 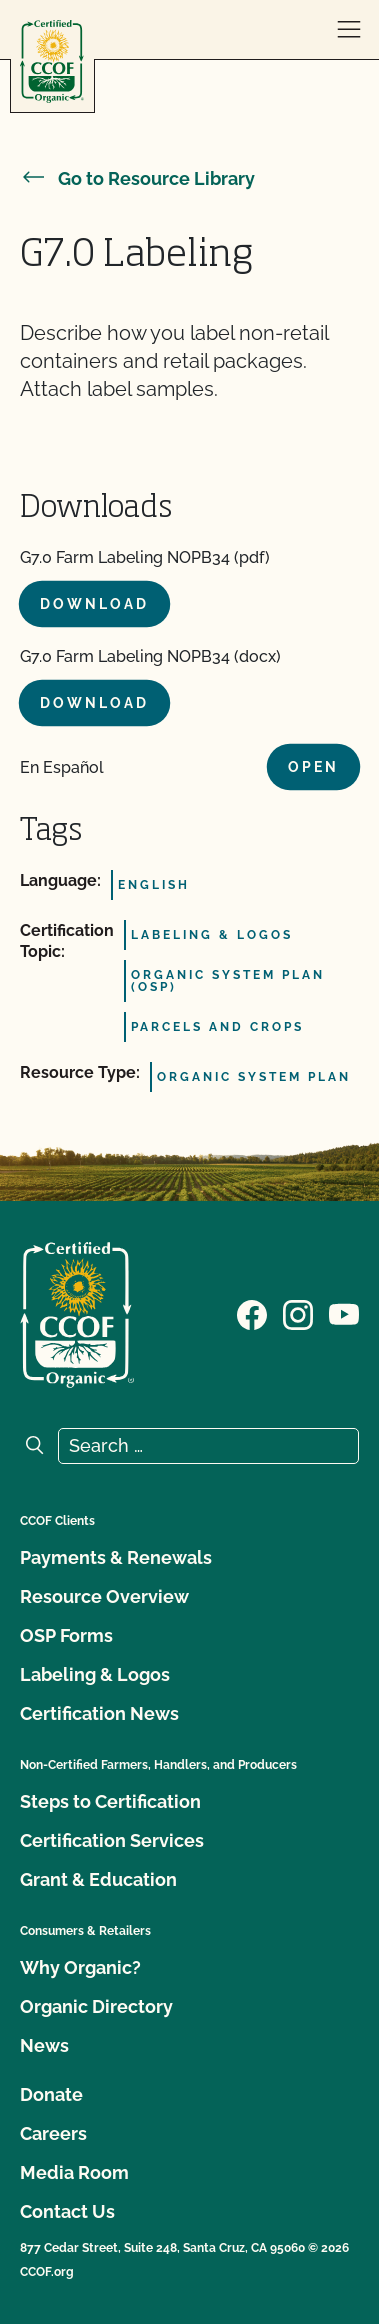 What do you see at coordinates (67, 2211) in the screenshot?
I see `Contact Us` at bounding box center [67, 2211].